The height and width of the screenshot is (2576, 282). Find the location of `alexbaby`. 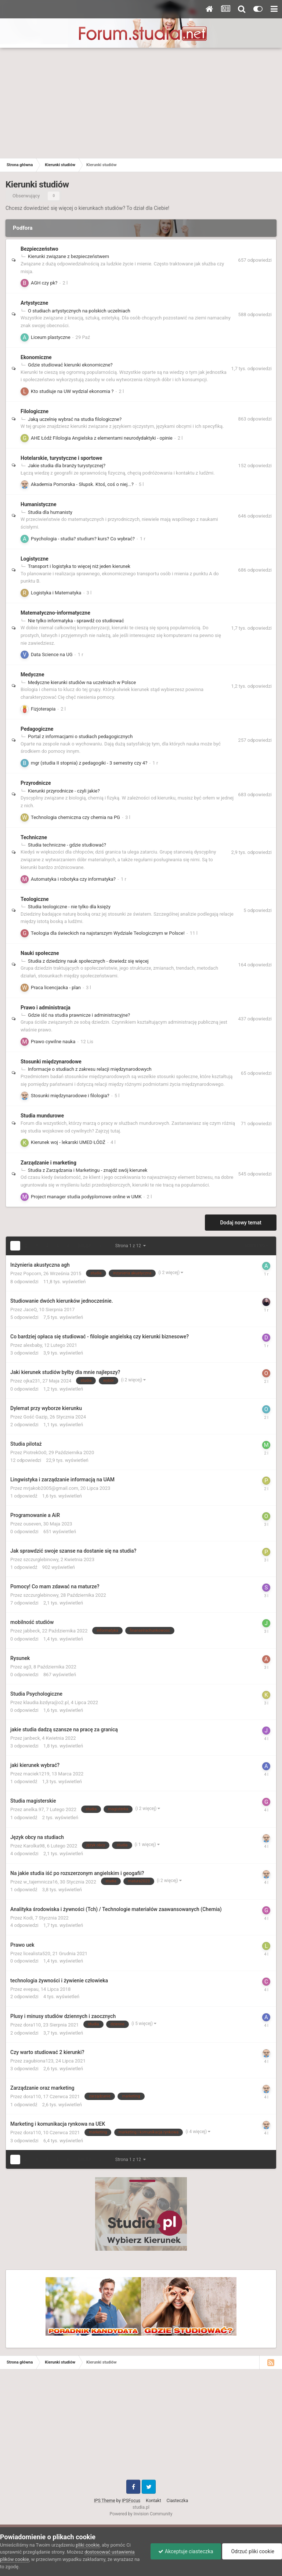

alexbaby is located at coordinates (33, 1345).